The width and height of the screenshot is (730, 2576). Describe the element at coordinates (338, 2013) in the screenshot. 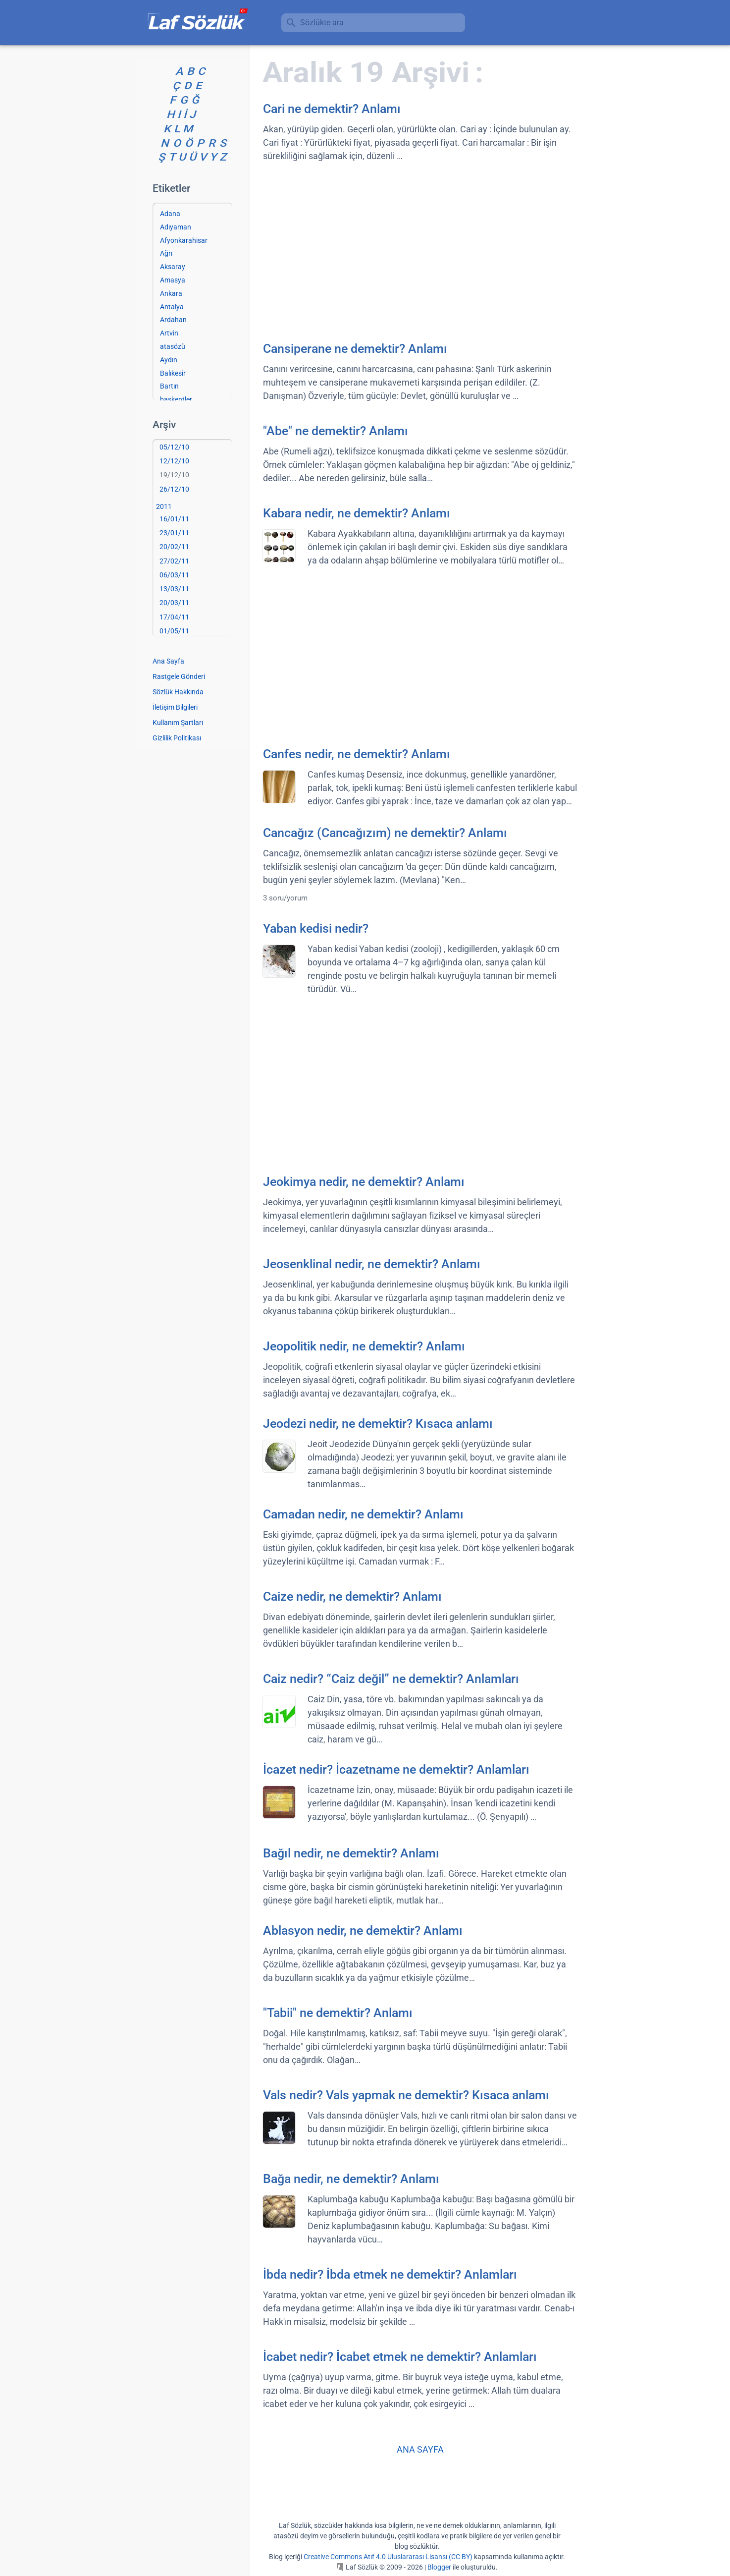

I see `"Tabii" ne demektir? Anlamı` at that location.